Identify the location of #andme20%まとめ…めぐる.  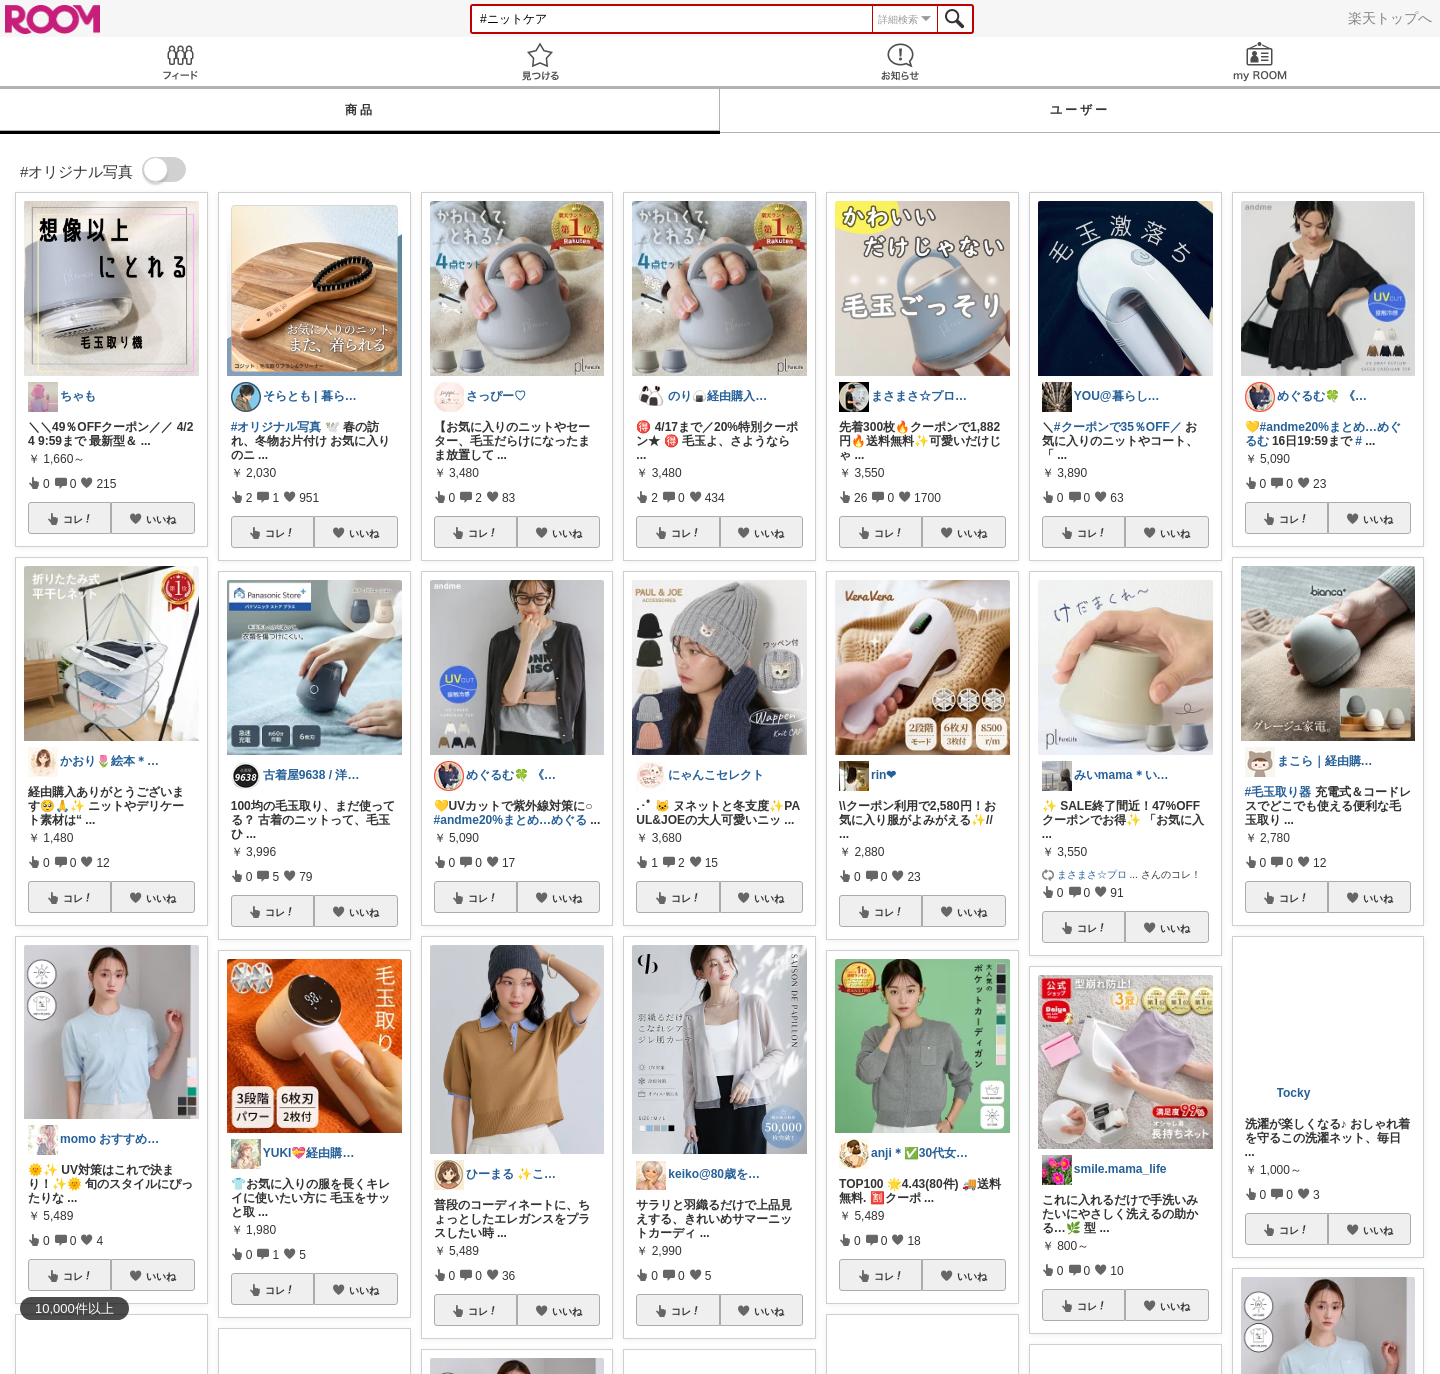
(510, 820).